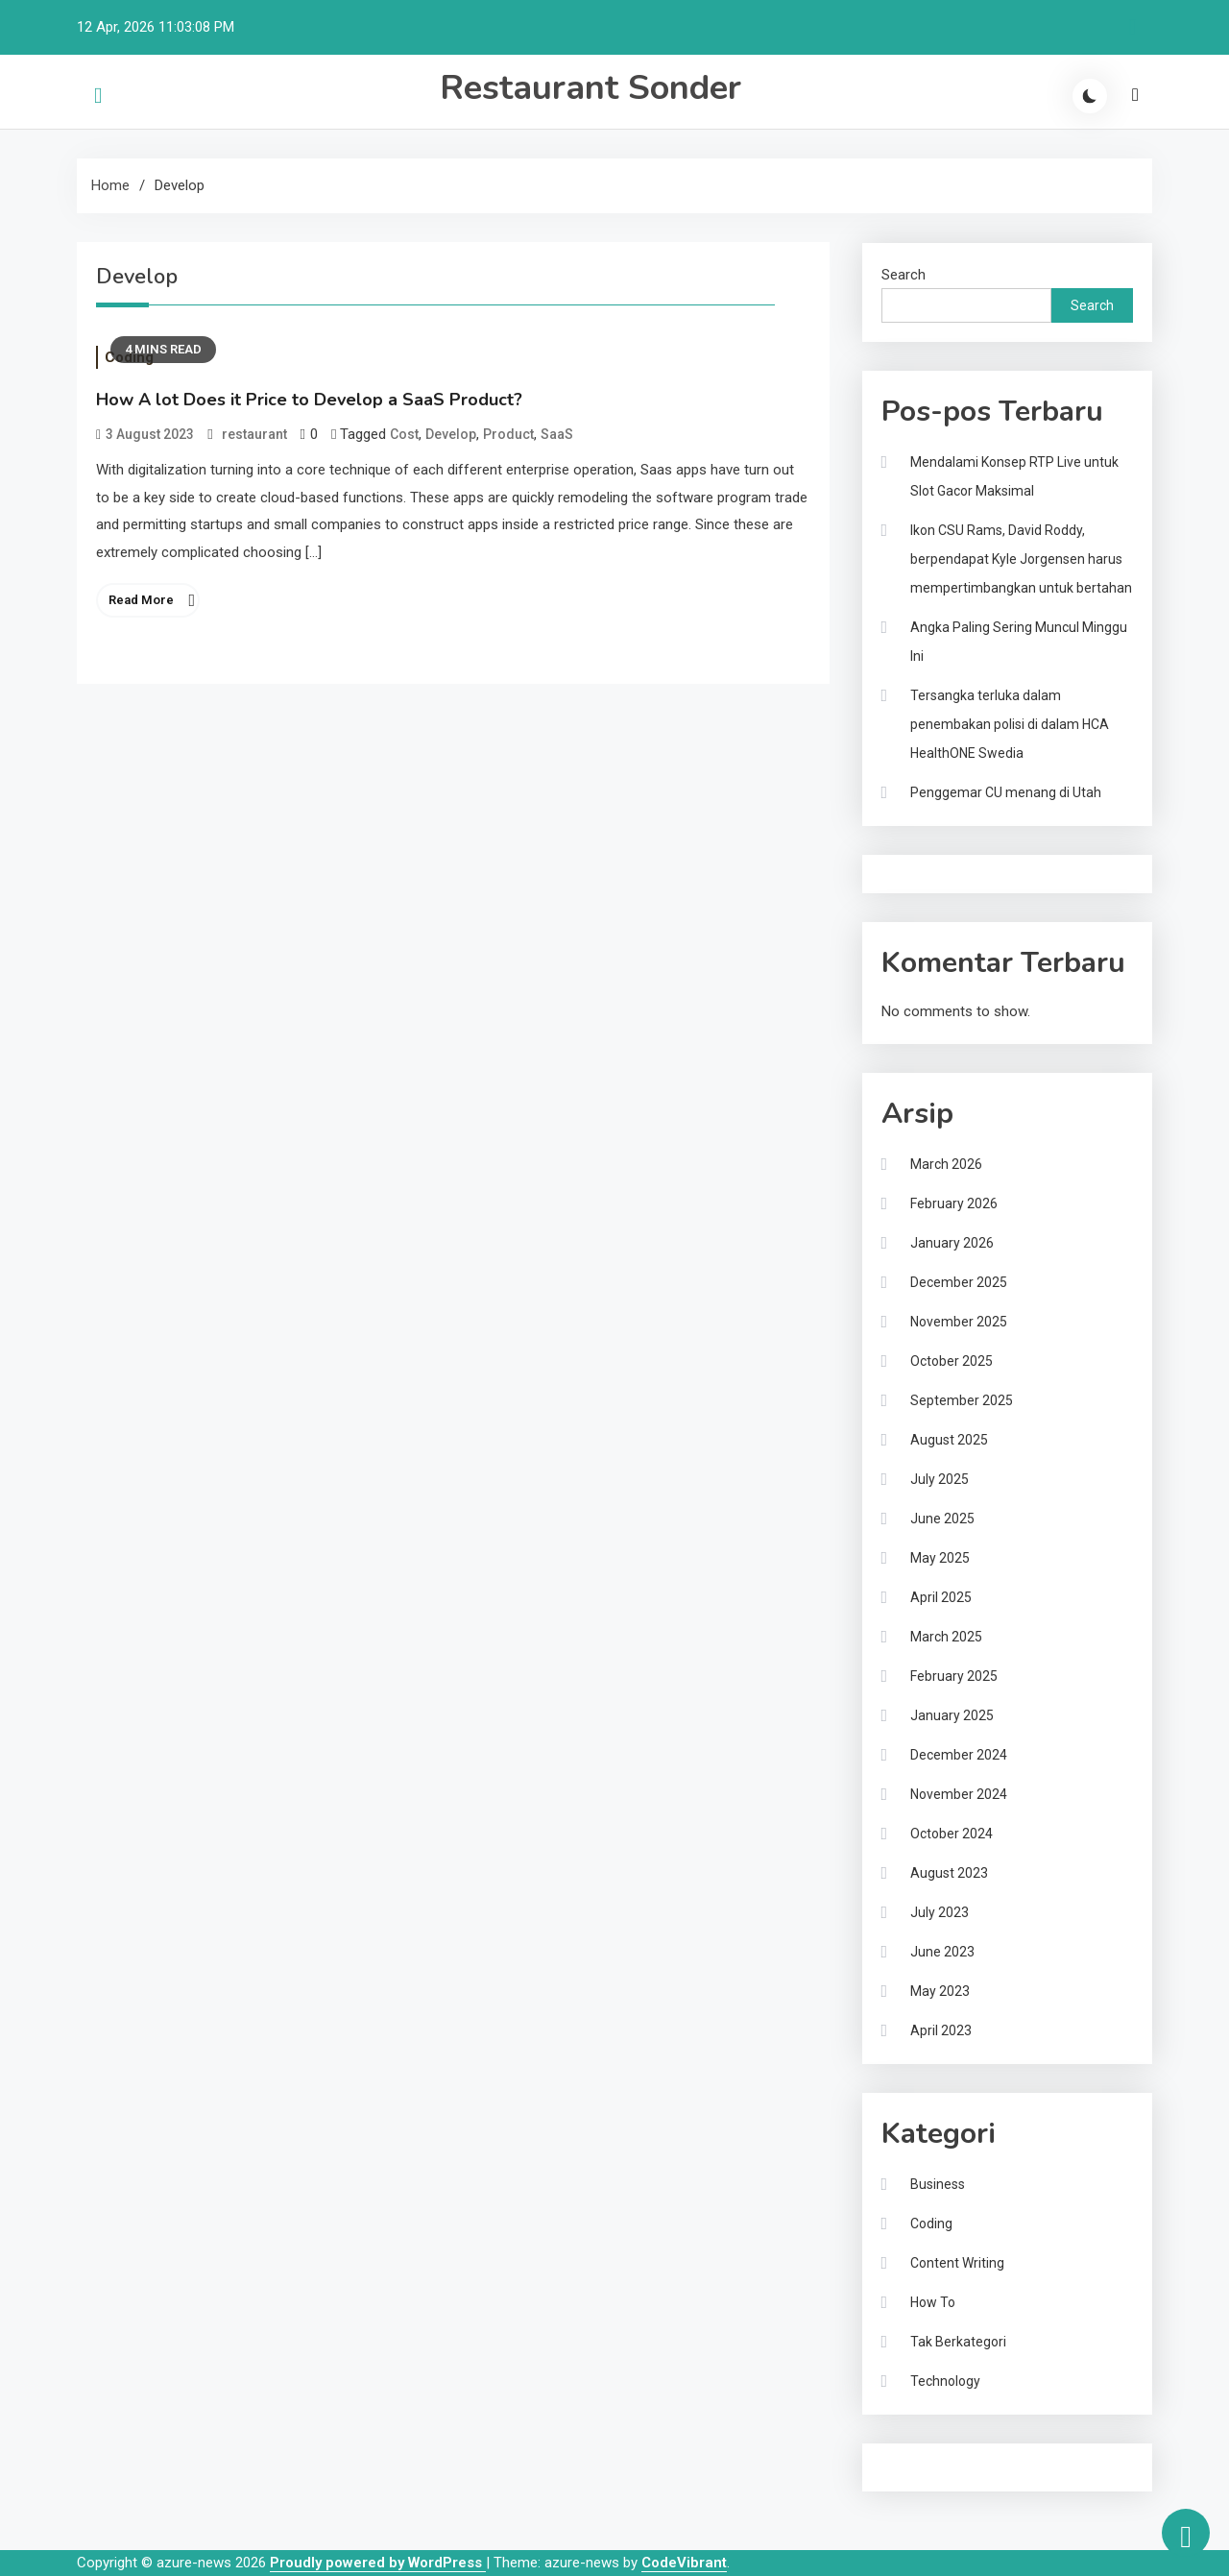 The height and width of the screenshot is (2576, 1229). I want to click on January 2025, so click(952, 1715).